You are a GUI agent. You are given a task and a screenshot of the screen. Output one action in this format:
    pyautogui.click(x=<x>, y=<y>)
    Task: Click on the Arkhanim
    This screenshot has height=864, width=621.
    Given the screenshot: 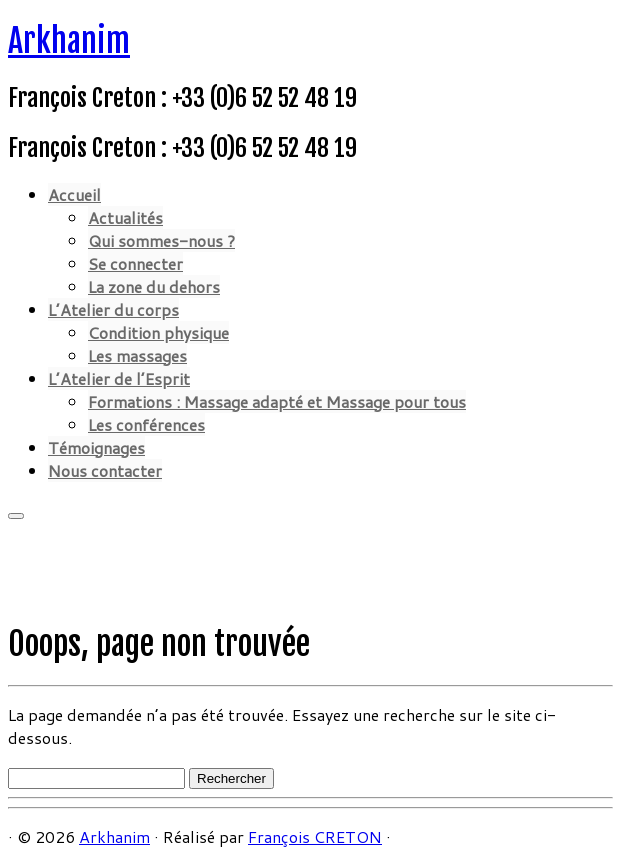 What is the action you would take?
    pyautogui.click(x=69, y=41)
    